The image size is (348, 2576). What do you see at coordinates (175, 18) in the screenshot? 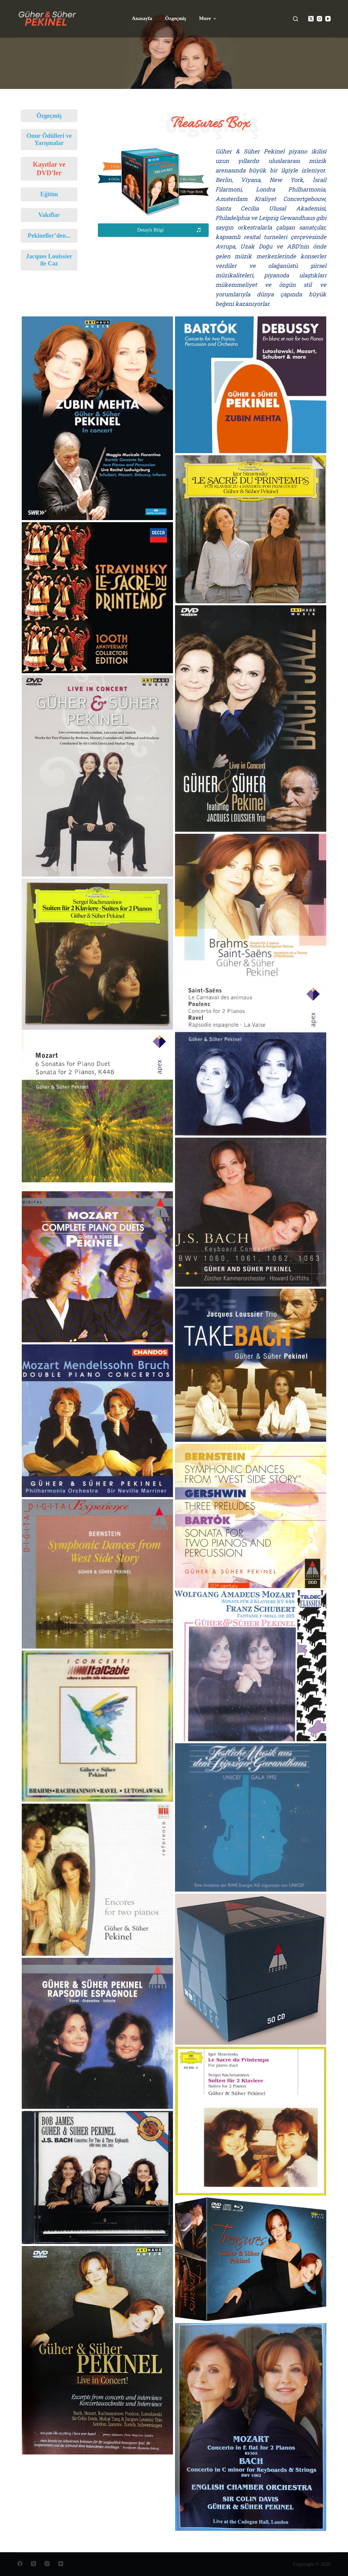
I see `Özgeçmiş [menuitem]` at bounding box center [175, 18].